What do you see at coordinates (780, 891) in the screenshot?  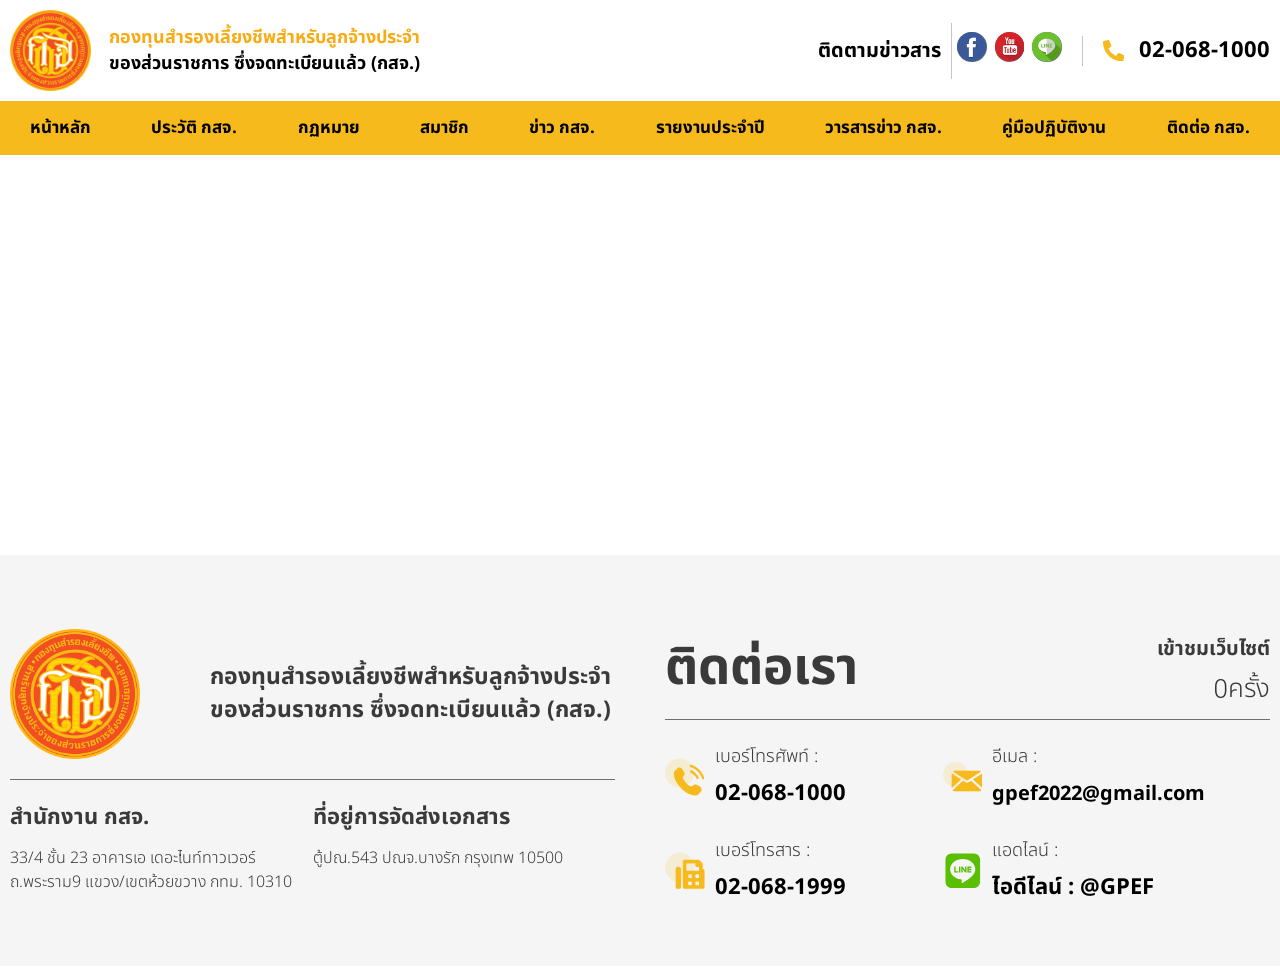 I see `02-068-1999` at bounding box center [780, 891].